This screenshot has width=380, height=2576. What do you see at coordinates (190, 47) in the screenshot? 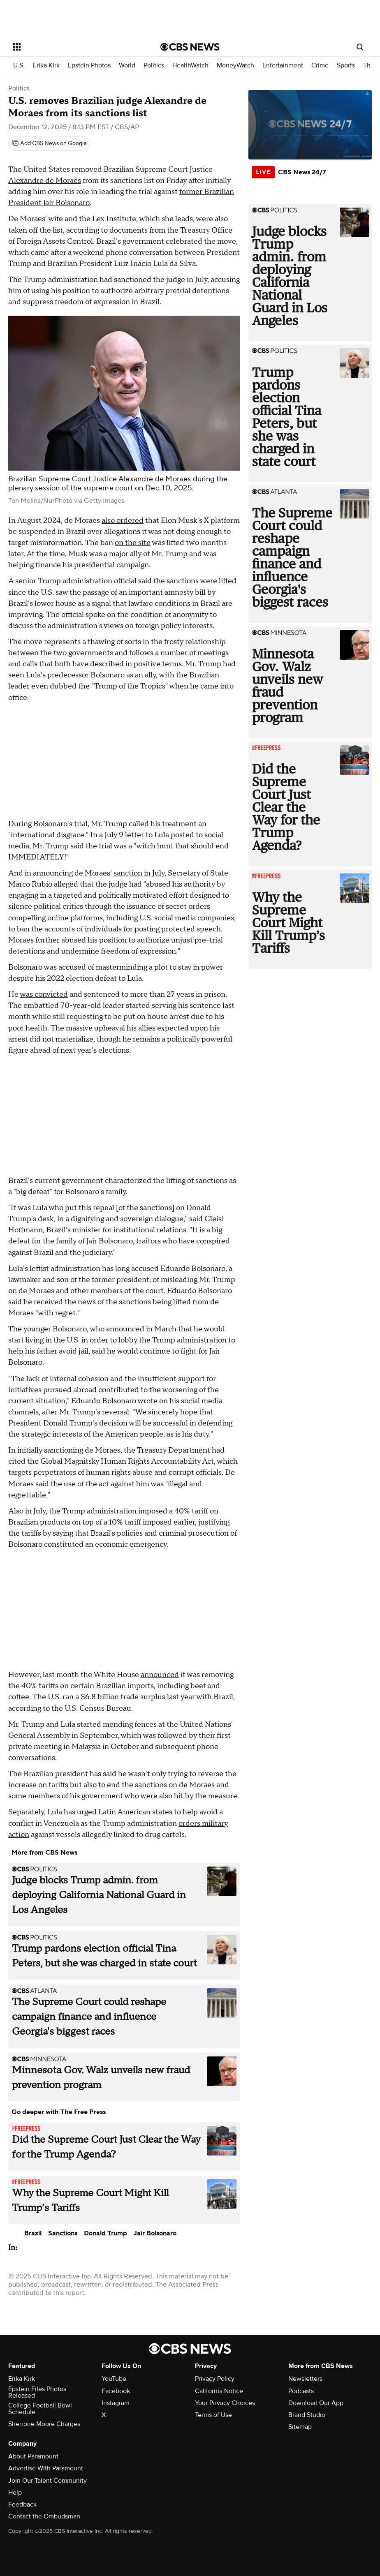
I see `[Go to CBS News National home page]` at bounding box center [190, 47].